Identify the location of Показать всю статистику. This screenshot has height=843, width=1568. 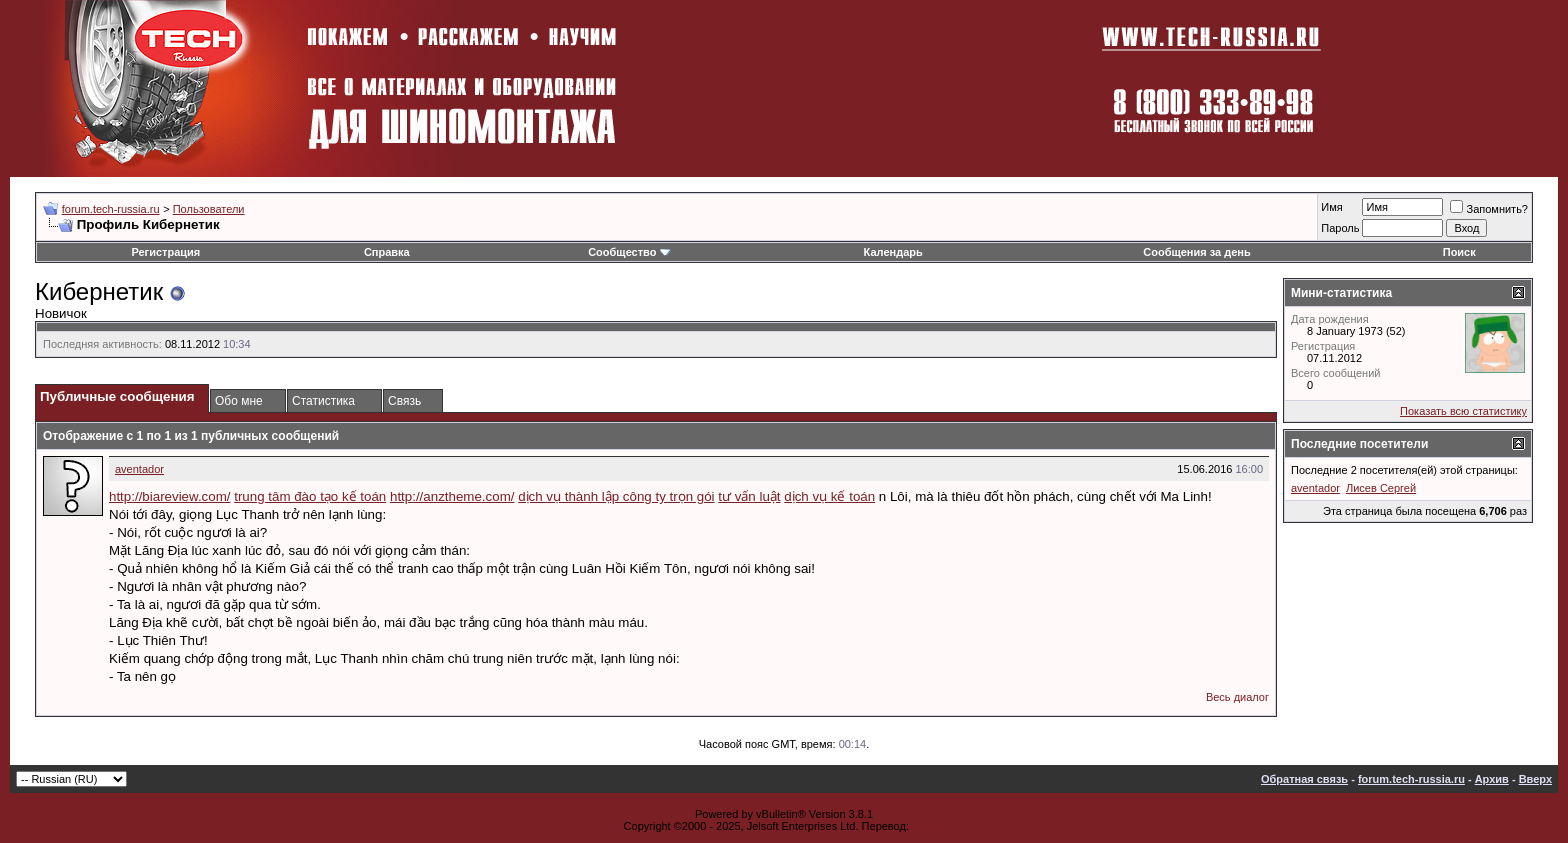
(1463, 411).